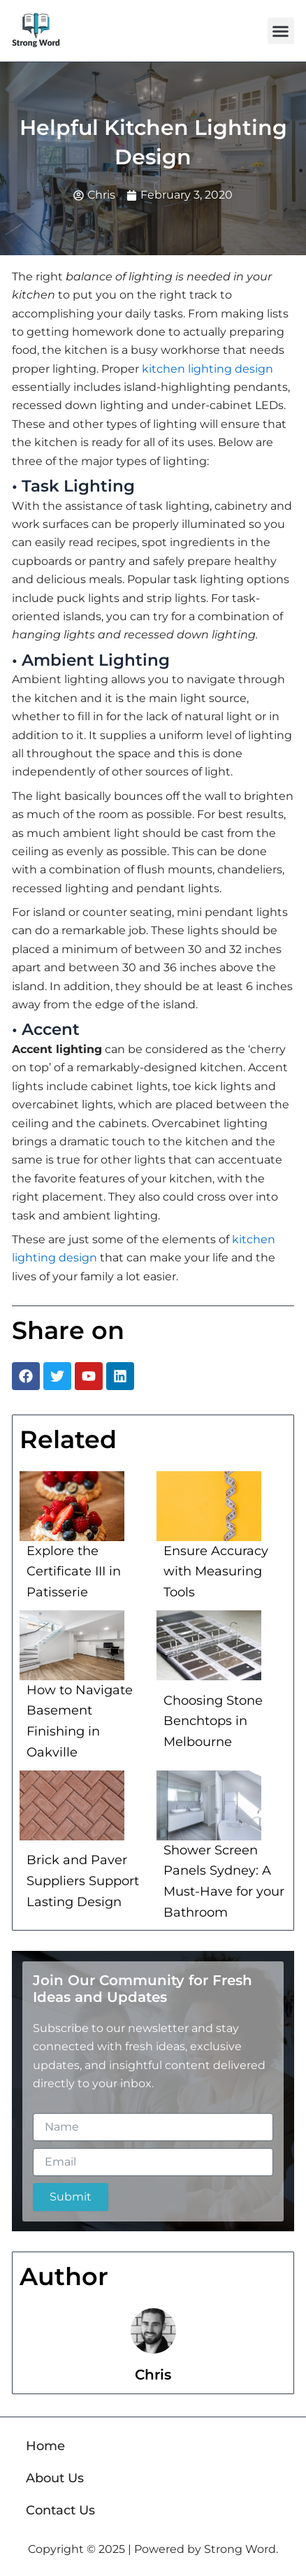 This screenshot has height=2576, width=306. I want to click on Contact Us, so click(60, 2510).